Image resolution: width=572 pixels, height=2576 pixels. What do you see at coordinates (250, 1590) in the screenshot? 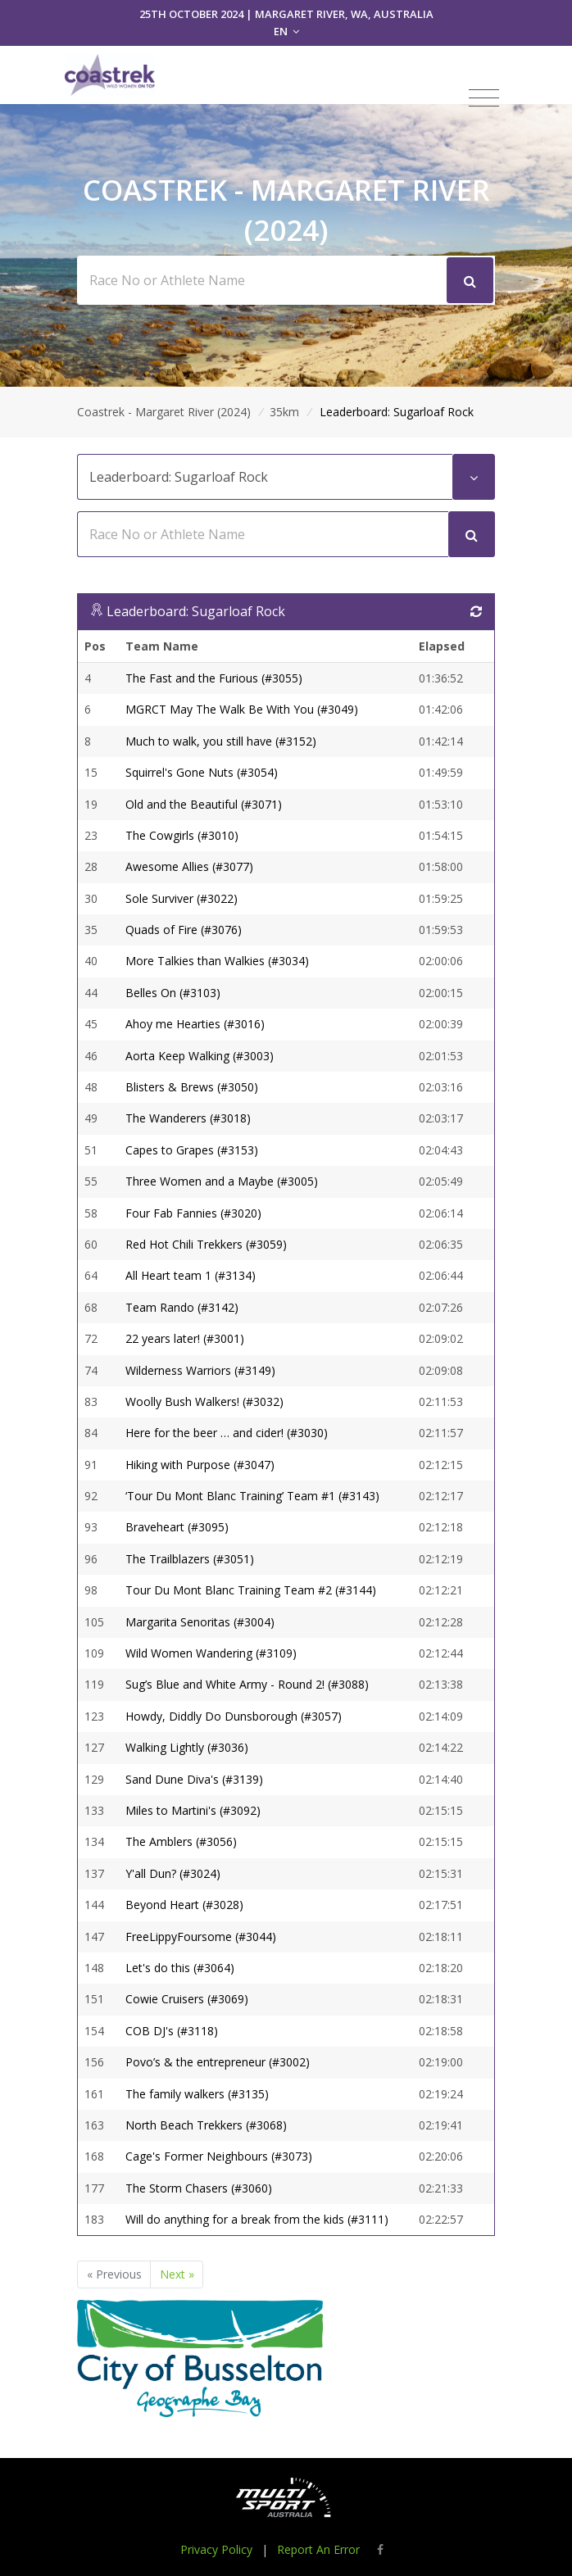
I see `Tour Du Mont Blanc Training Team #2 (#3144)` at bounding box center [250, 1590].